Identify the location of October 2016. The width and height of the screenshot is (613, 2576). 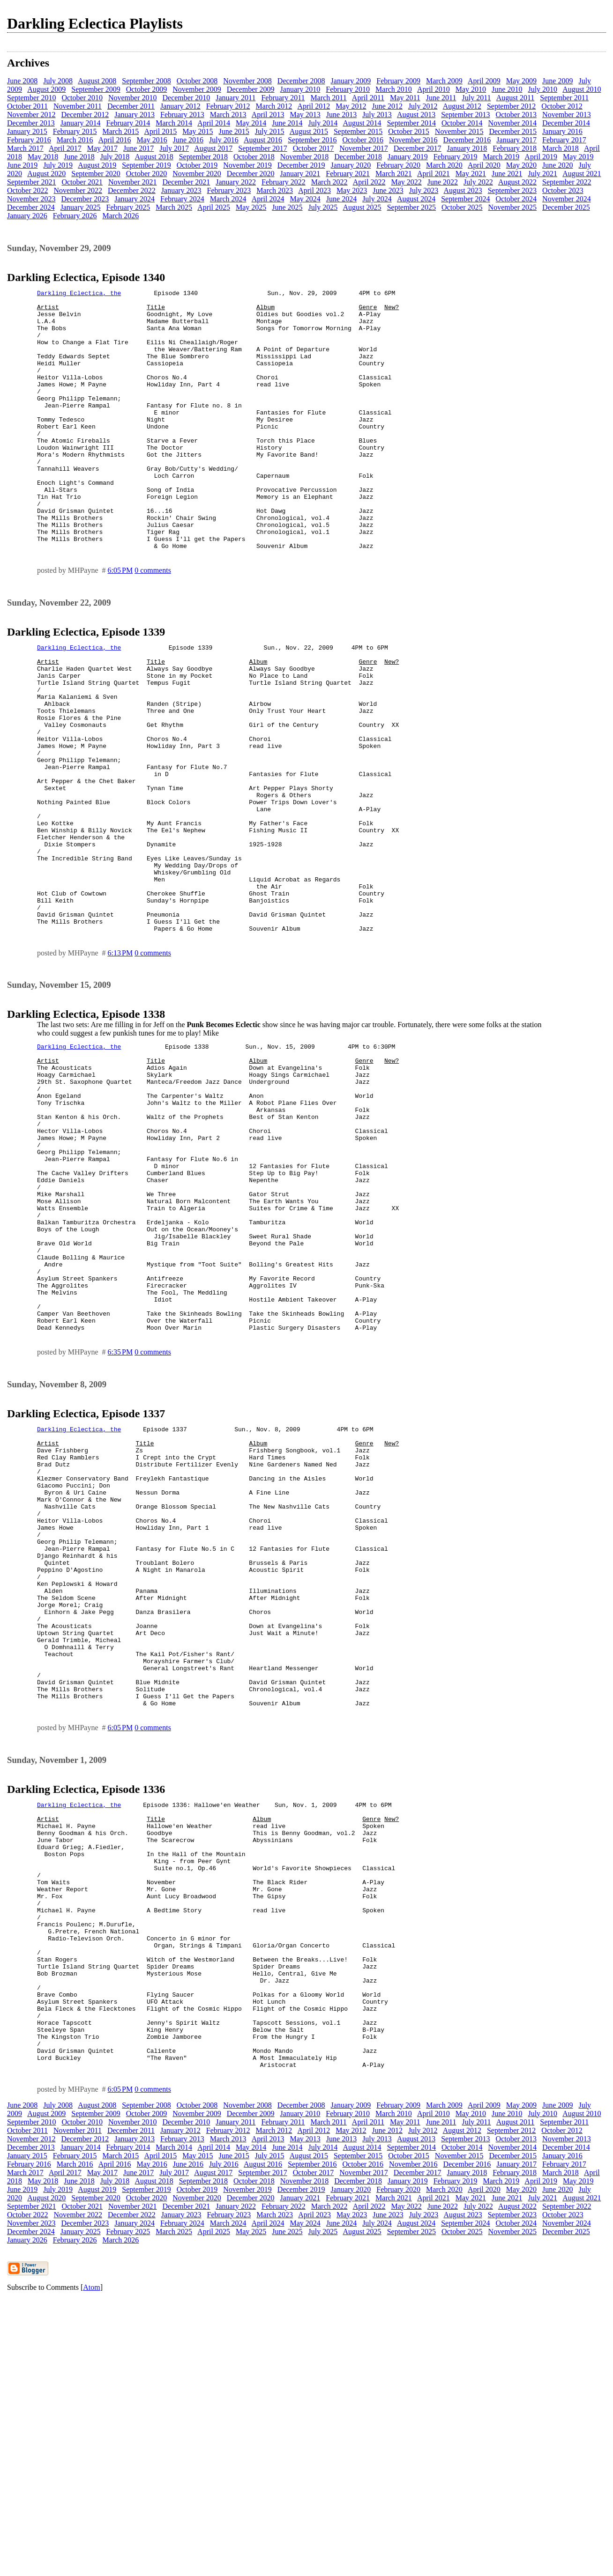
(363, 140).